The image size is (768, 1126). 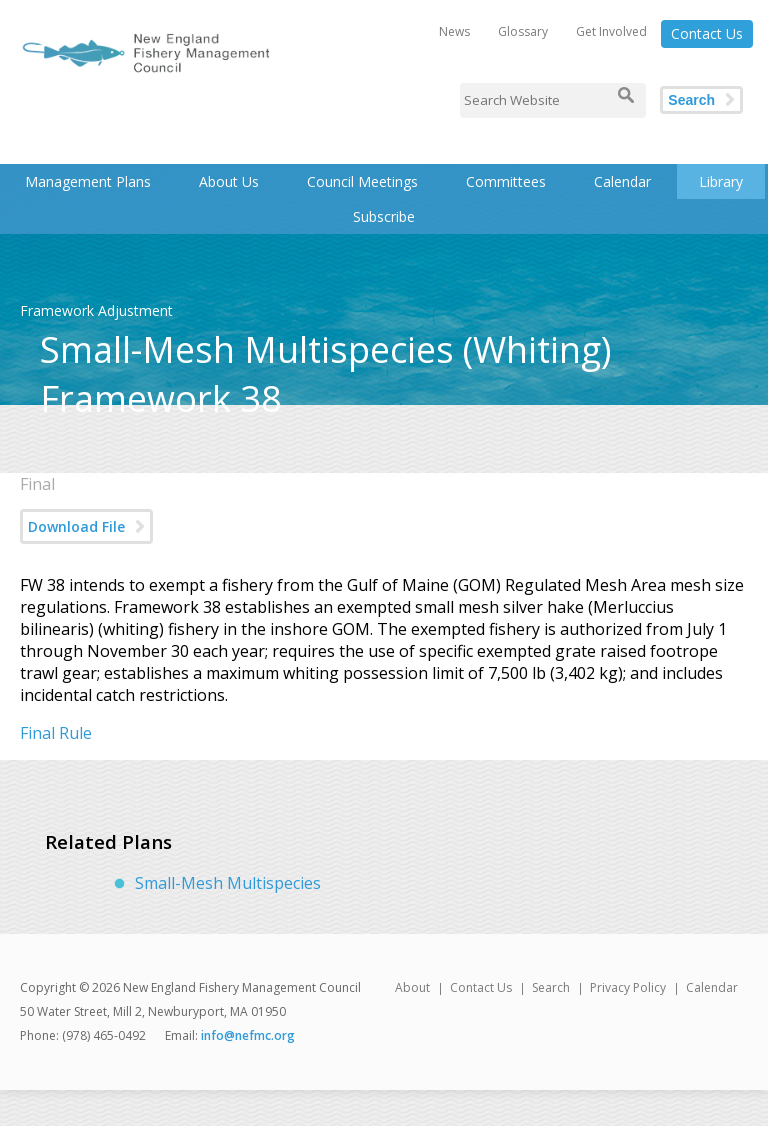 What do you see at coordinates (248, 1035) in the screenshot?
I see `info@nefmc.org` at bounding box center [248, 1035].